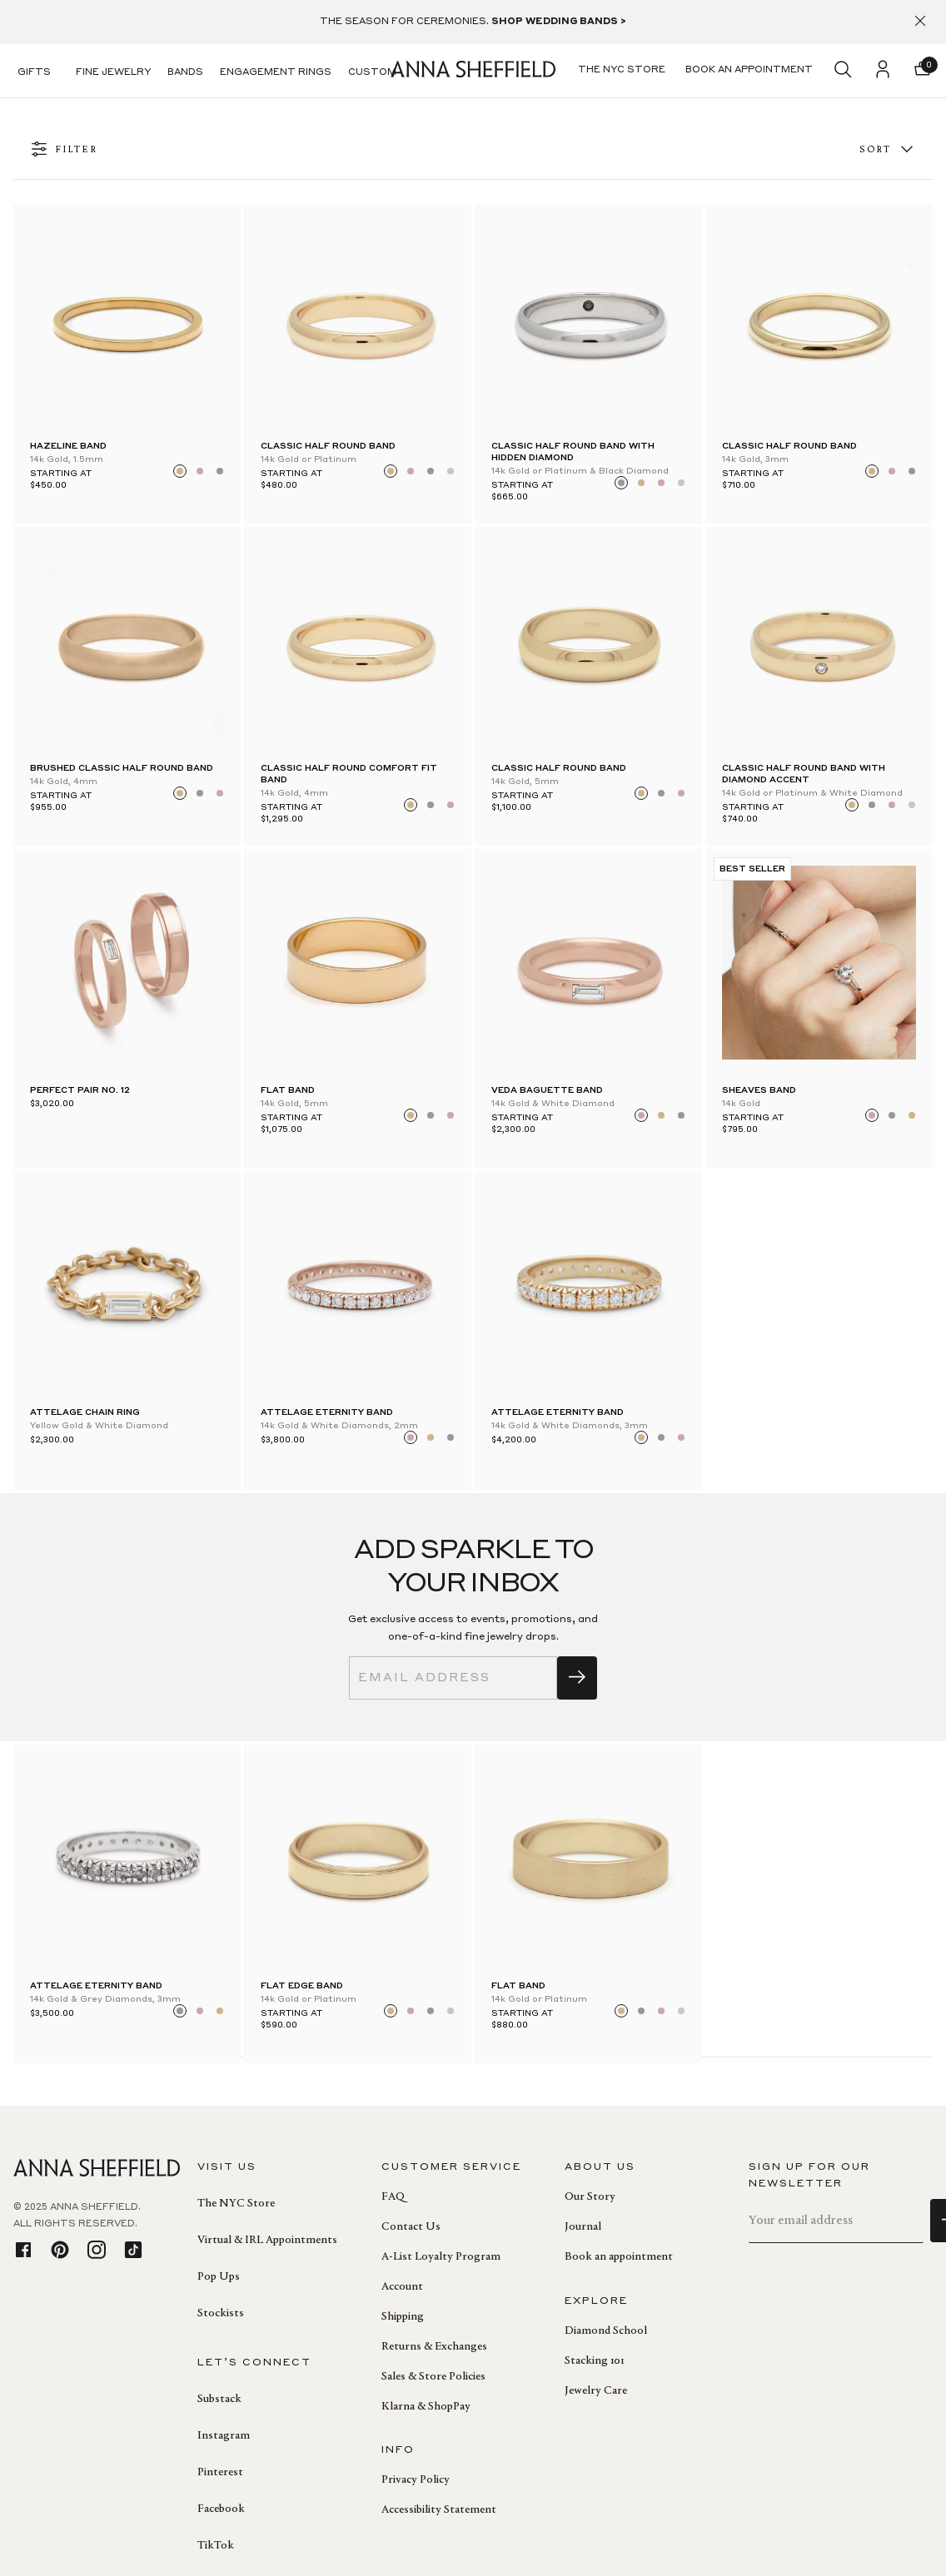  I want to click on TikTok, so click(215, 2546).